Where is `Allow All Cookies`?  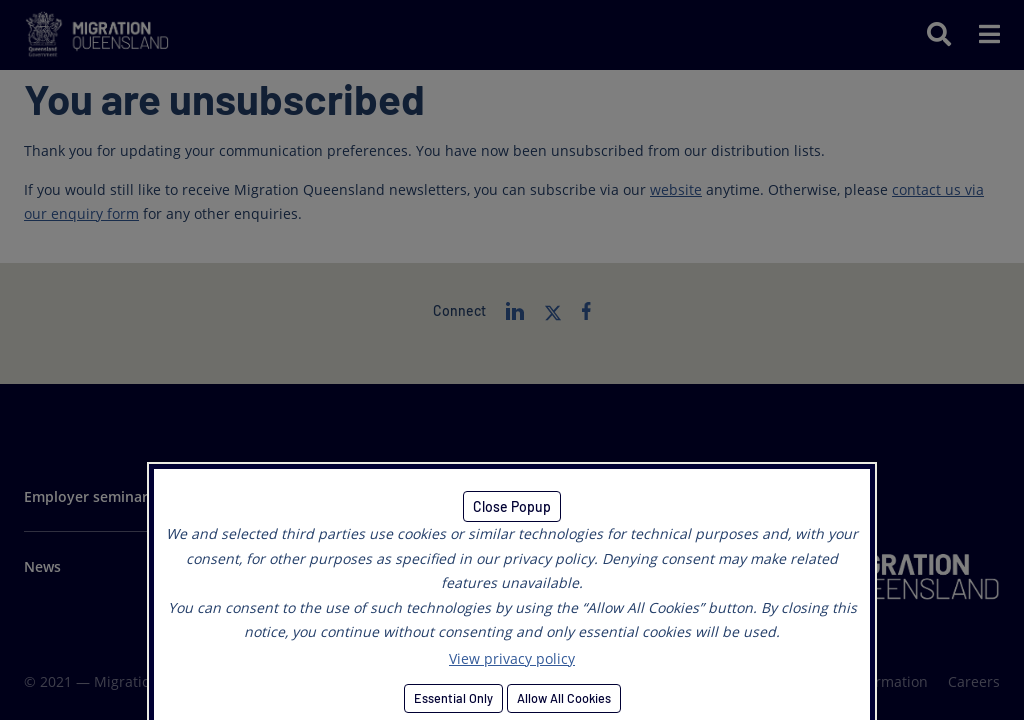
Allow All Cookies is located at coordinates (564, 698).